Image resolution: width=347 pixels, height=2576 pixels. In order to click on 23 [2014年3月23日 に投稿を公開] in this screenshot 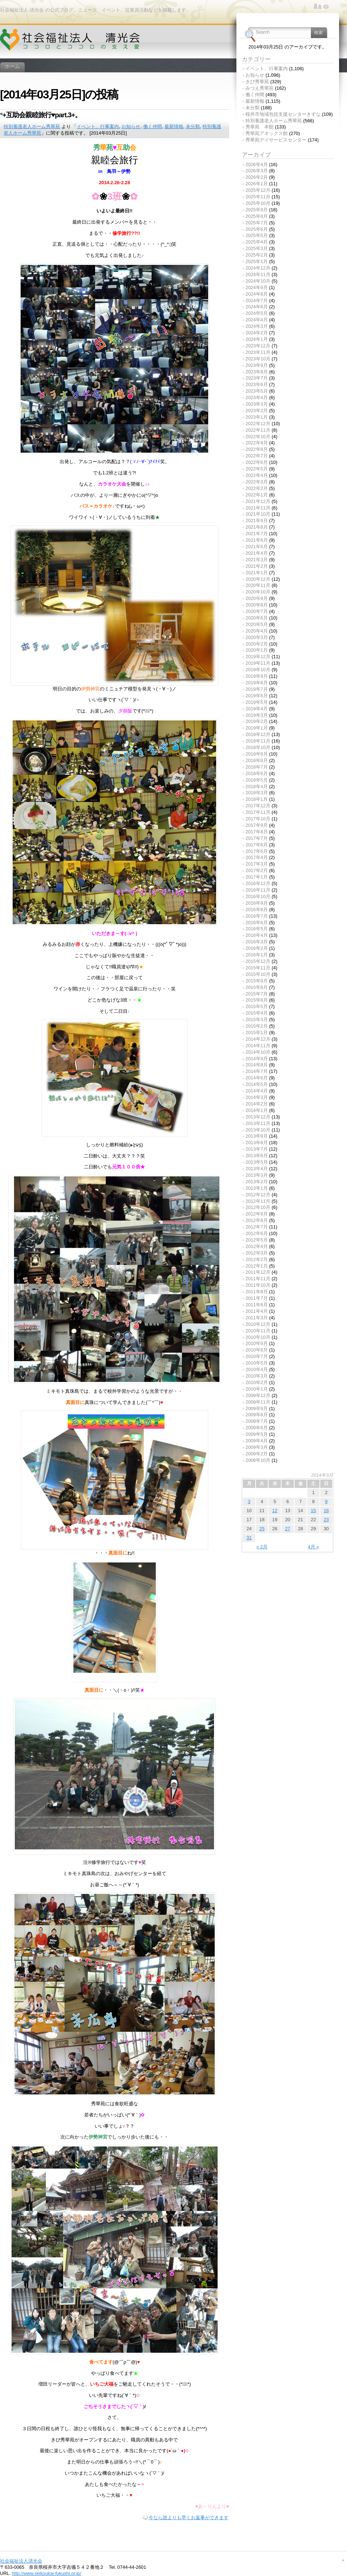, I will do `click(326, 1519)`.